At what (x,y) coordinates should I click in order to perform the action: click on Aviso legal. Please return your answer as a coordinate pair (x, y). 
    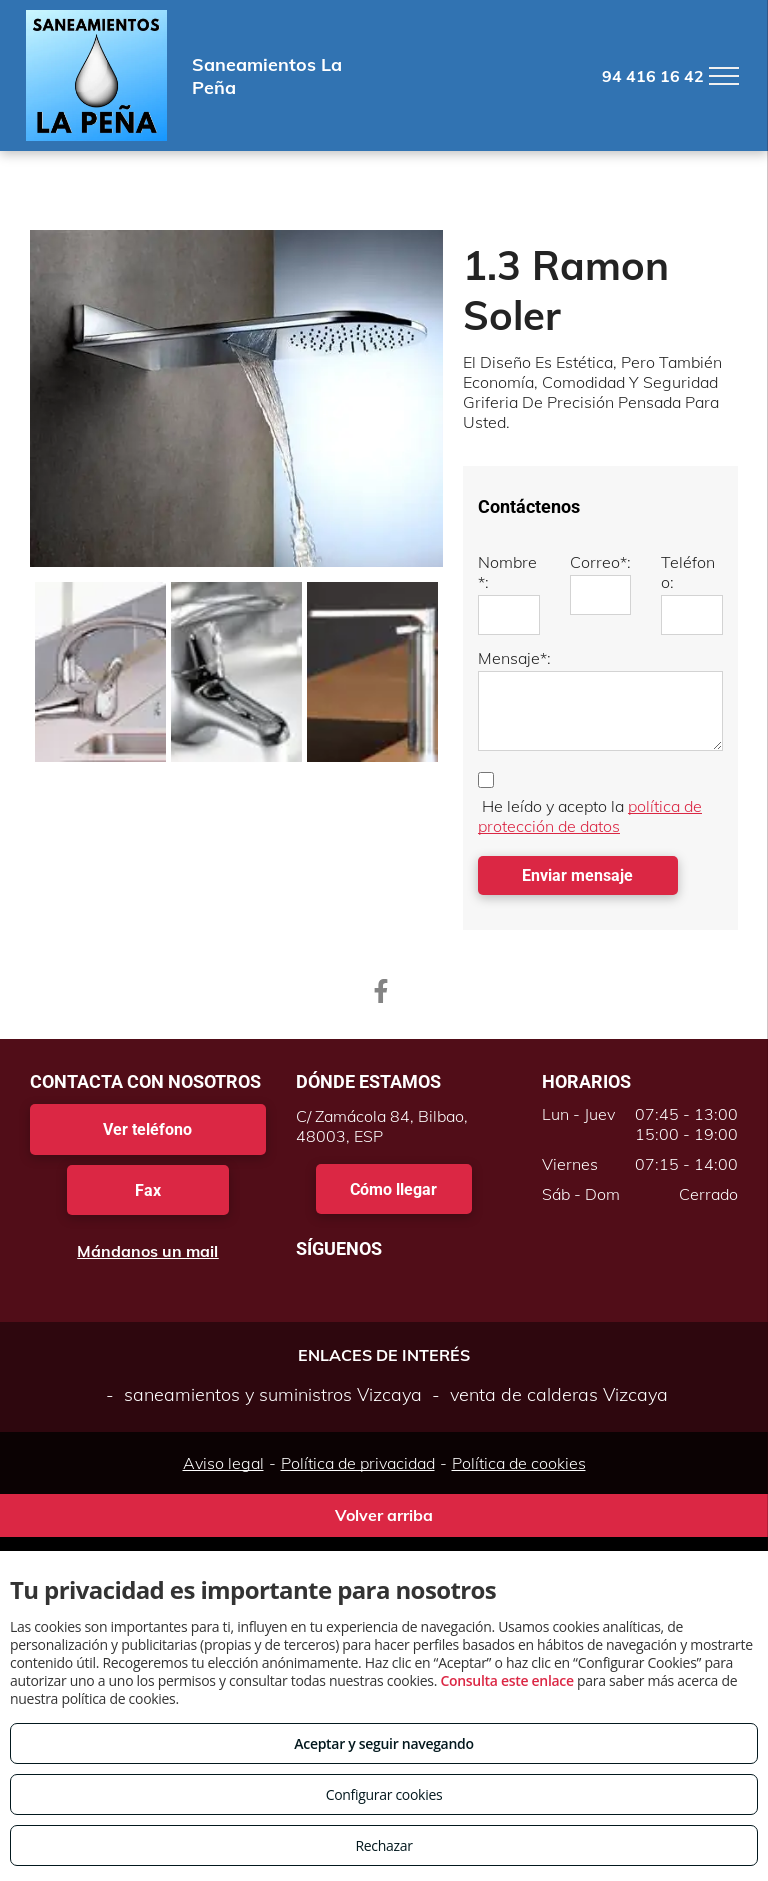
    Looking at the image, I should click on (223, 1463).